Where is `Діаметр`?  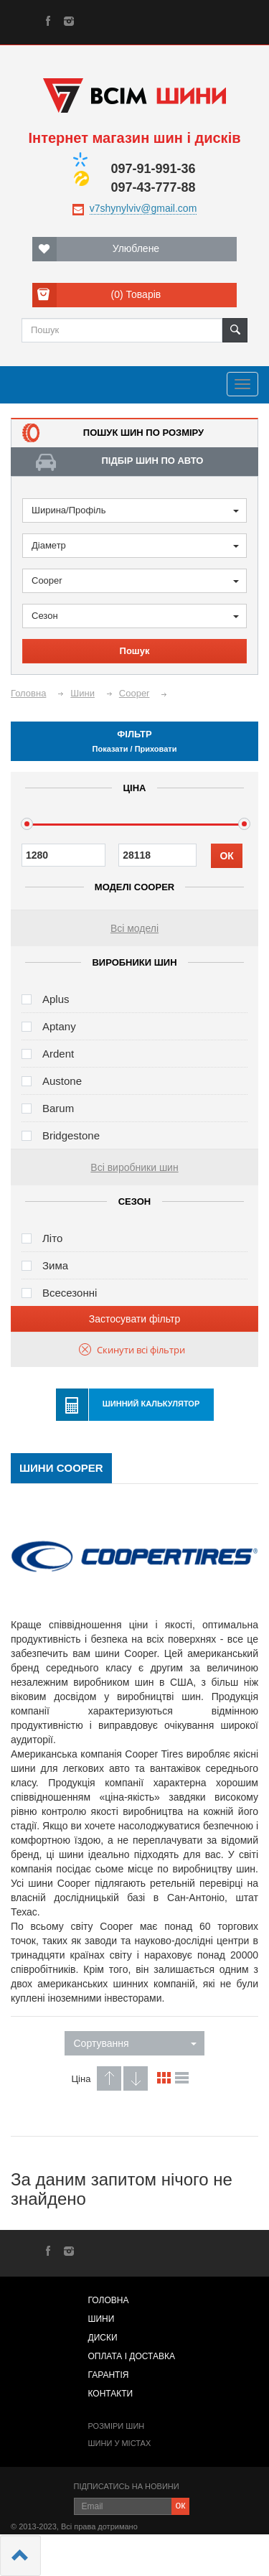 Діаметр is located at coordinates (135, 545).